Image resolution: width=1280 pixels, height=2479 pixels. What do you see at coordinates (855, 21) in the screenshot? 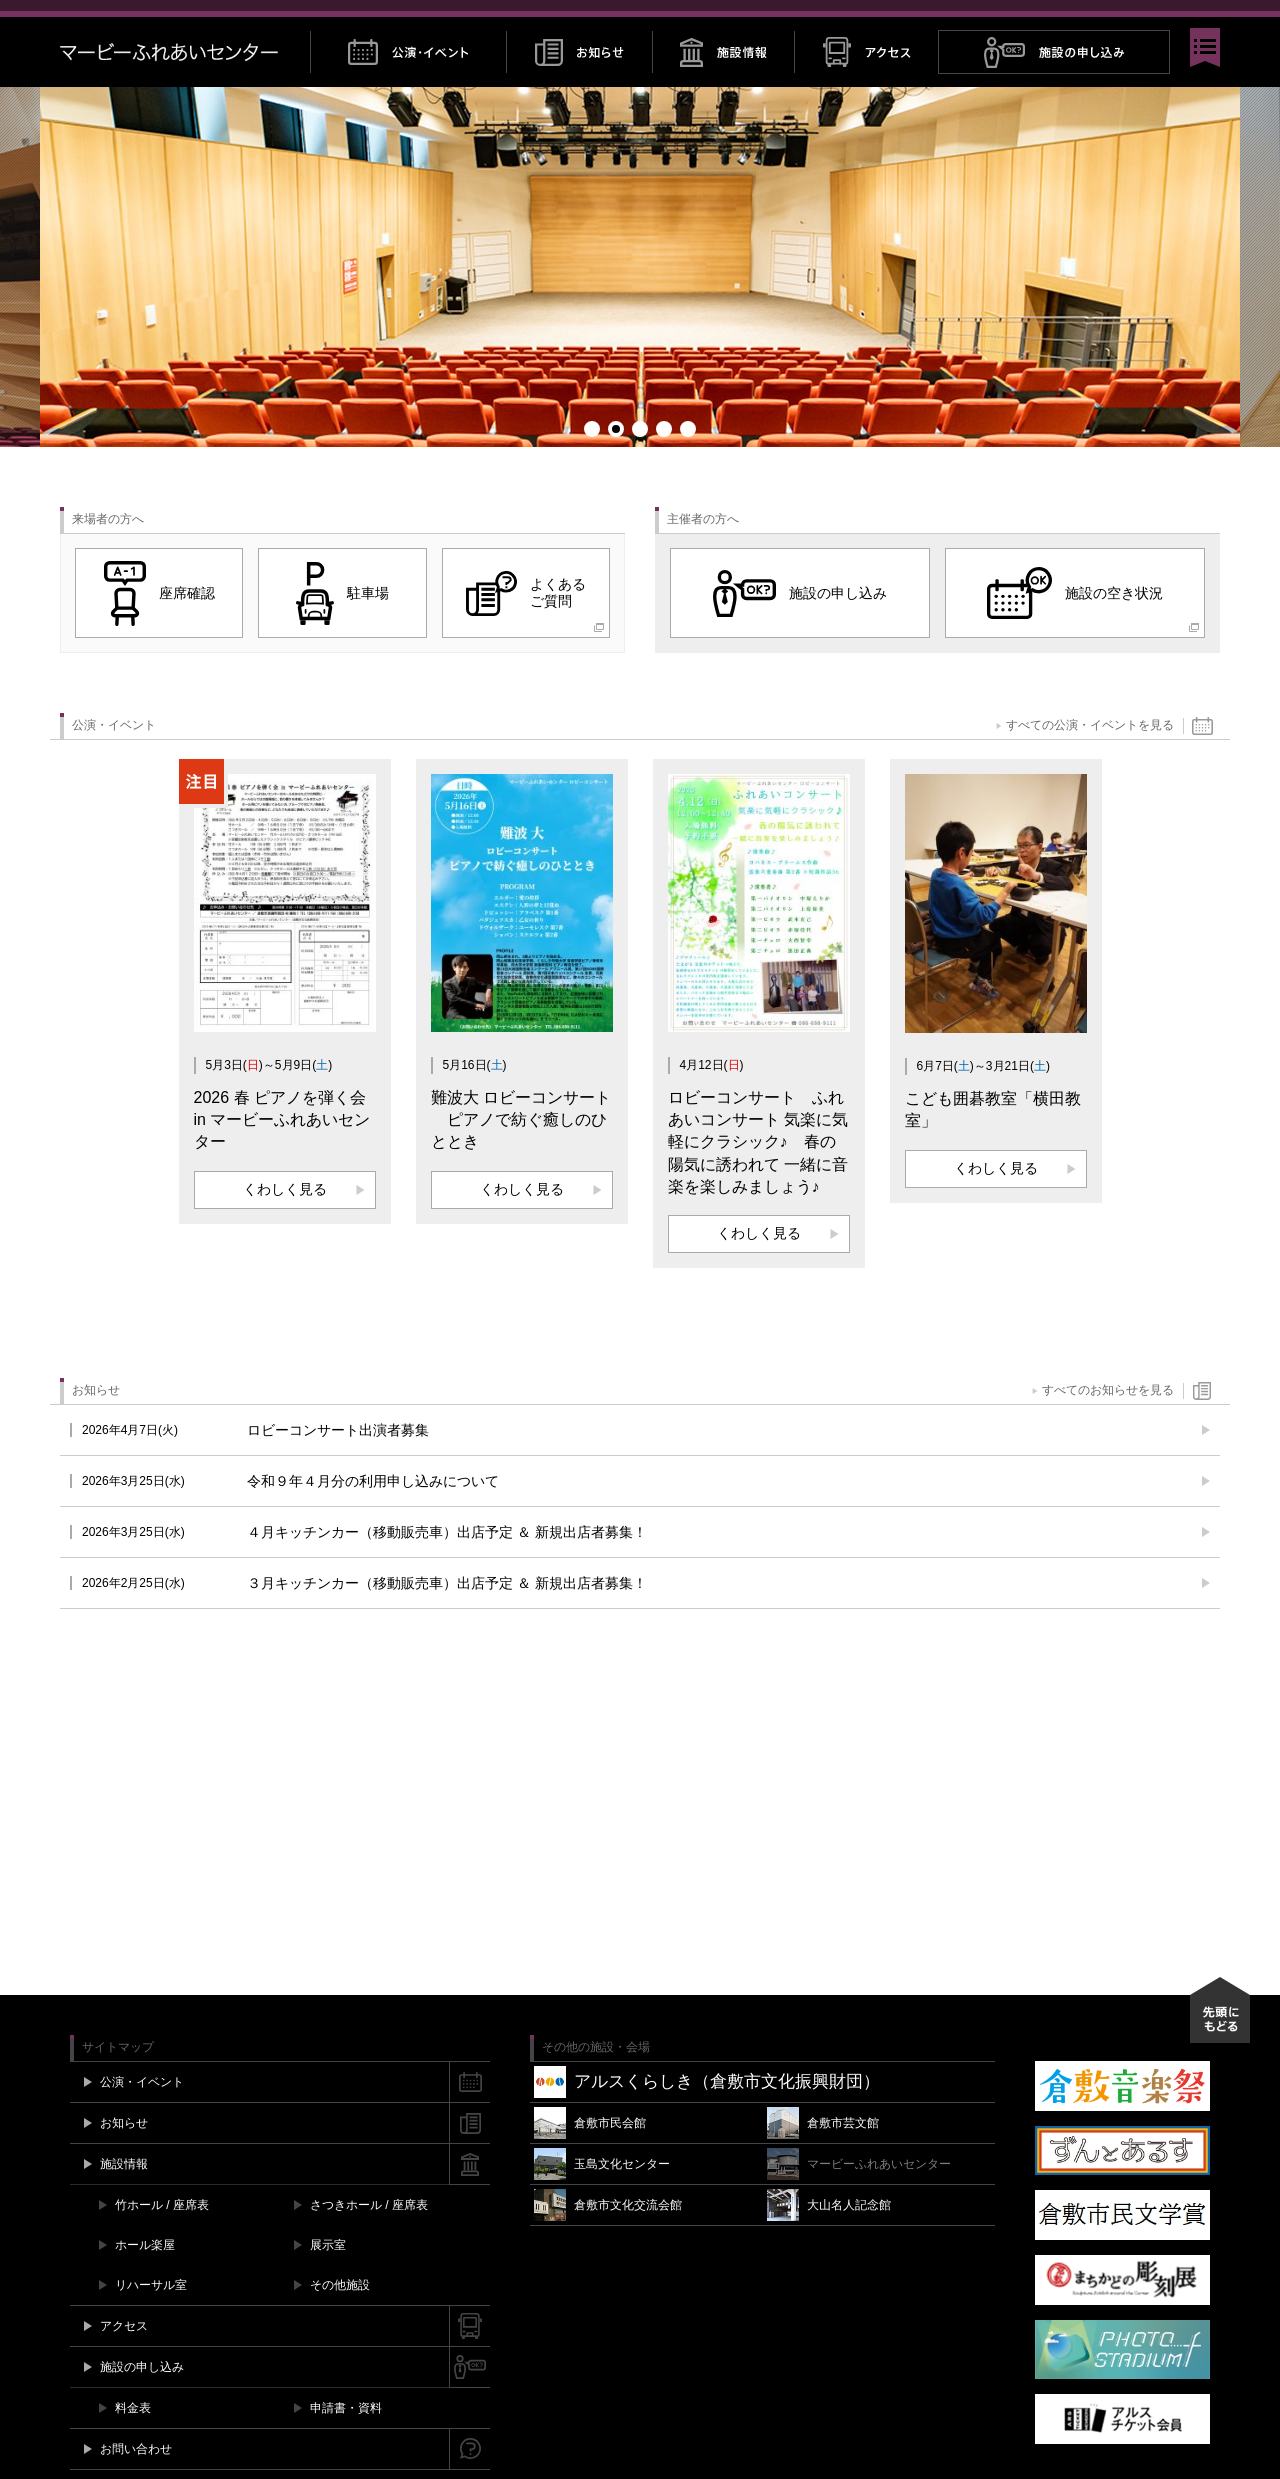
I see `チケット購入` at bounding box center [855, 21].